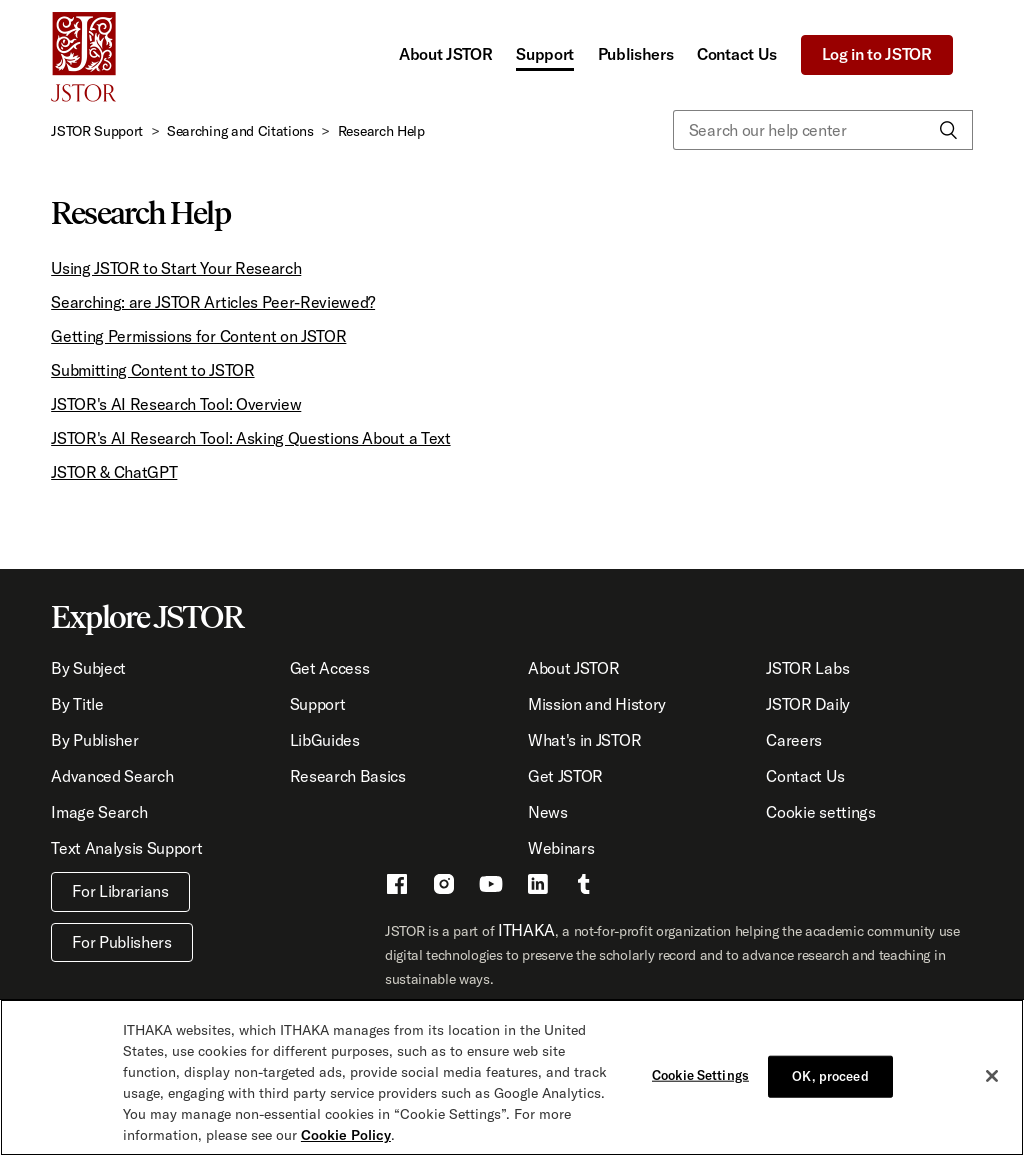 This screenshot has width=1024, height=1156. What do you see at coordinates (88, 668) in the screenshot?
I see `By Subject` at bounding box center [88, 668].